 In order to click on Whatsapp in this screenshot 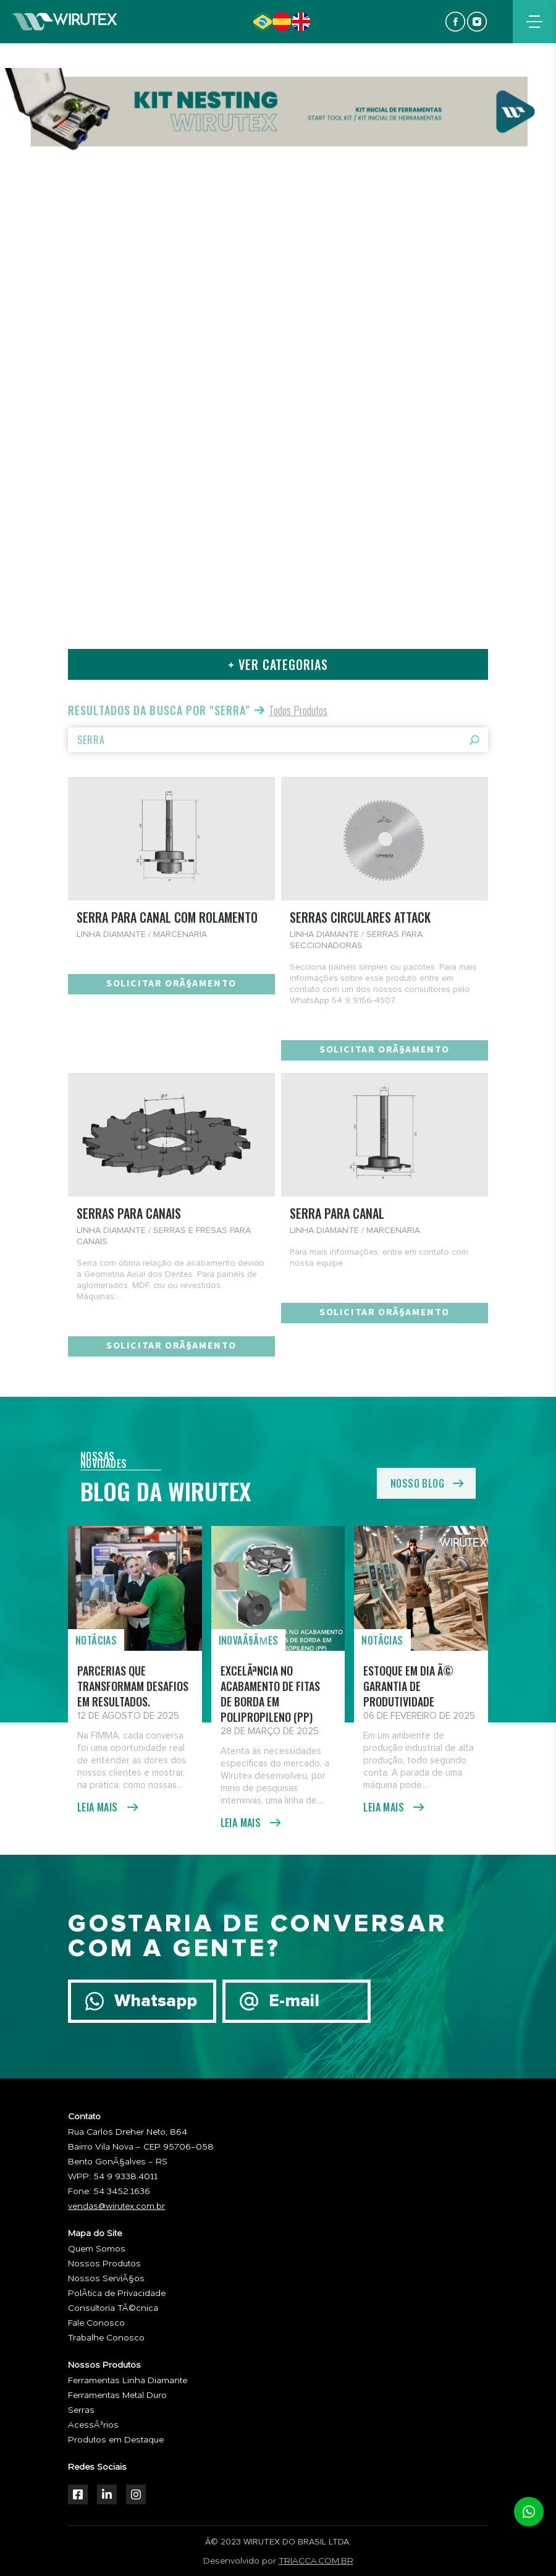, I will do `click(155, 2001)`.